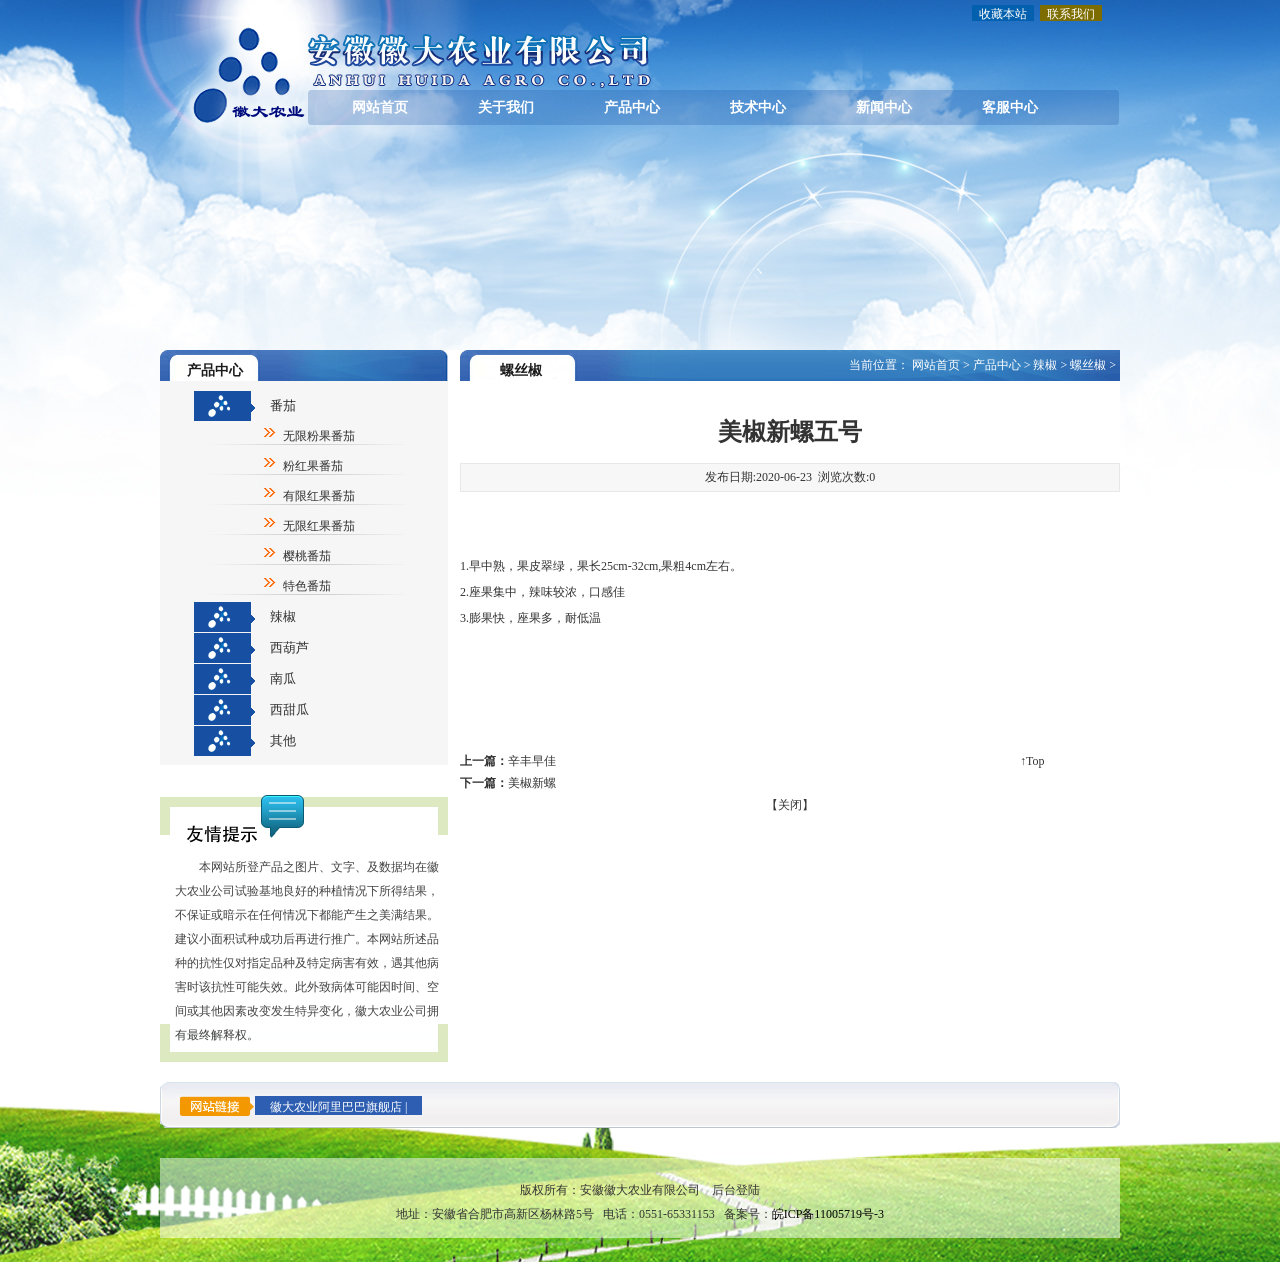 This screenshot has width=1280, height=1262. What do you see at coordinates (736, 1190) in the screenshot?
I see `后台登陆` at bounding box center [736, 1190].